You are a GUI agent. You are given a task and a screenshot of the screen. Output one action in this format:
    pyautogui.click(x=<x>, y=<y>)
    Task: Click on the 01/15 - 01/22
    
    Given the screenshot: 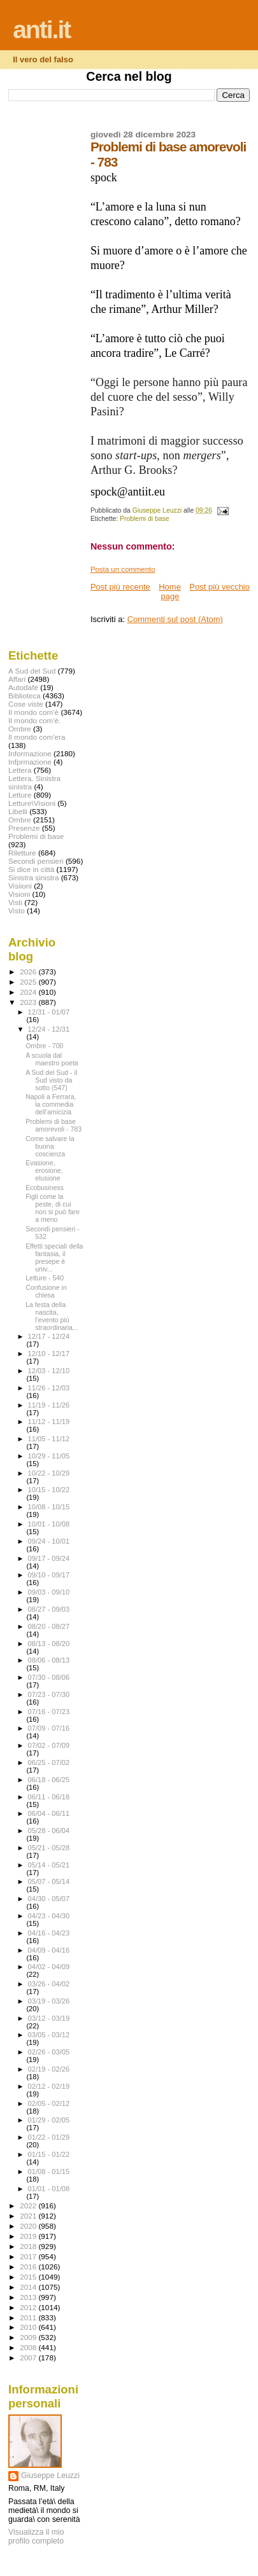 What is the action you would take?
    pyautogui.click(x=49, y=2154)
    